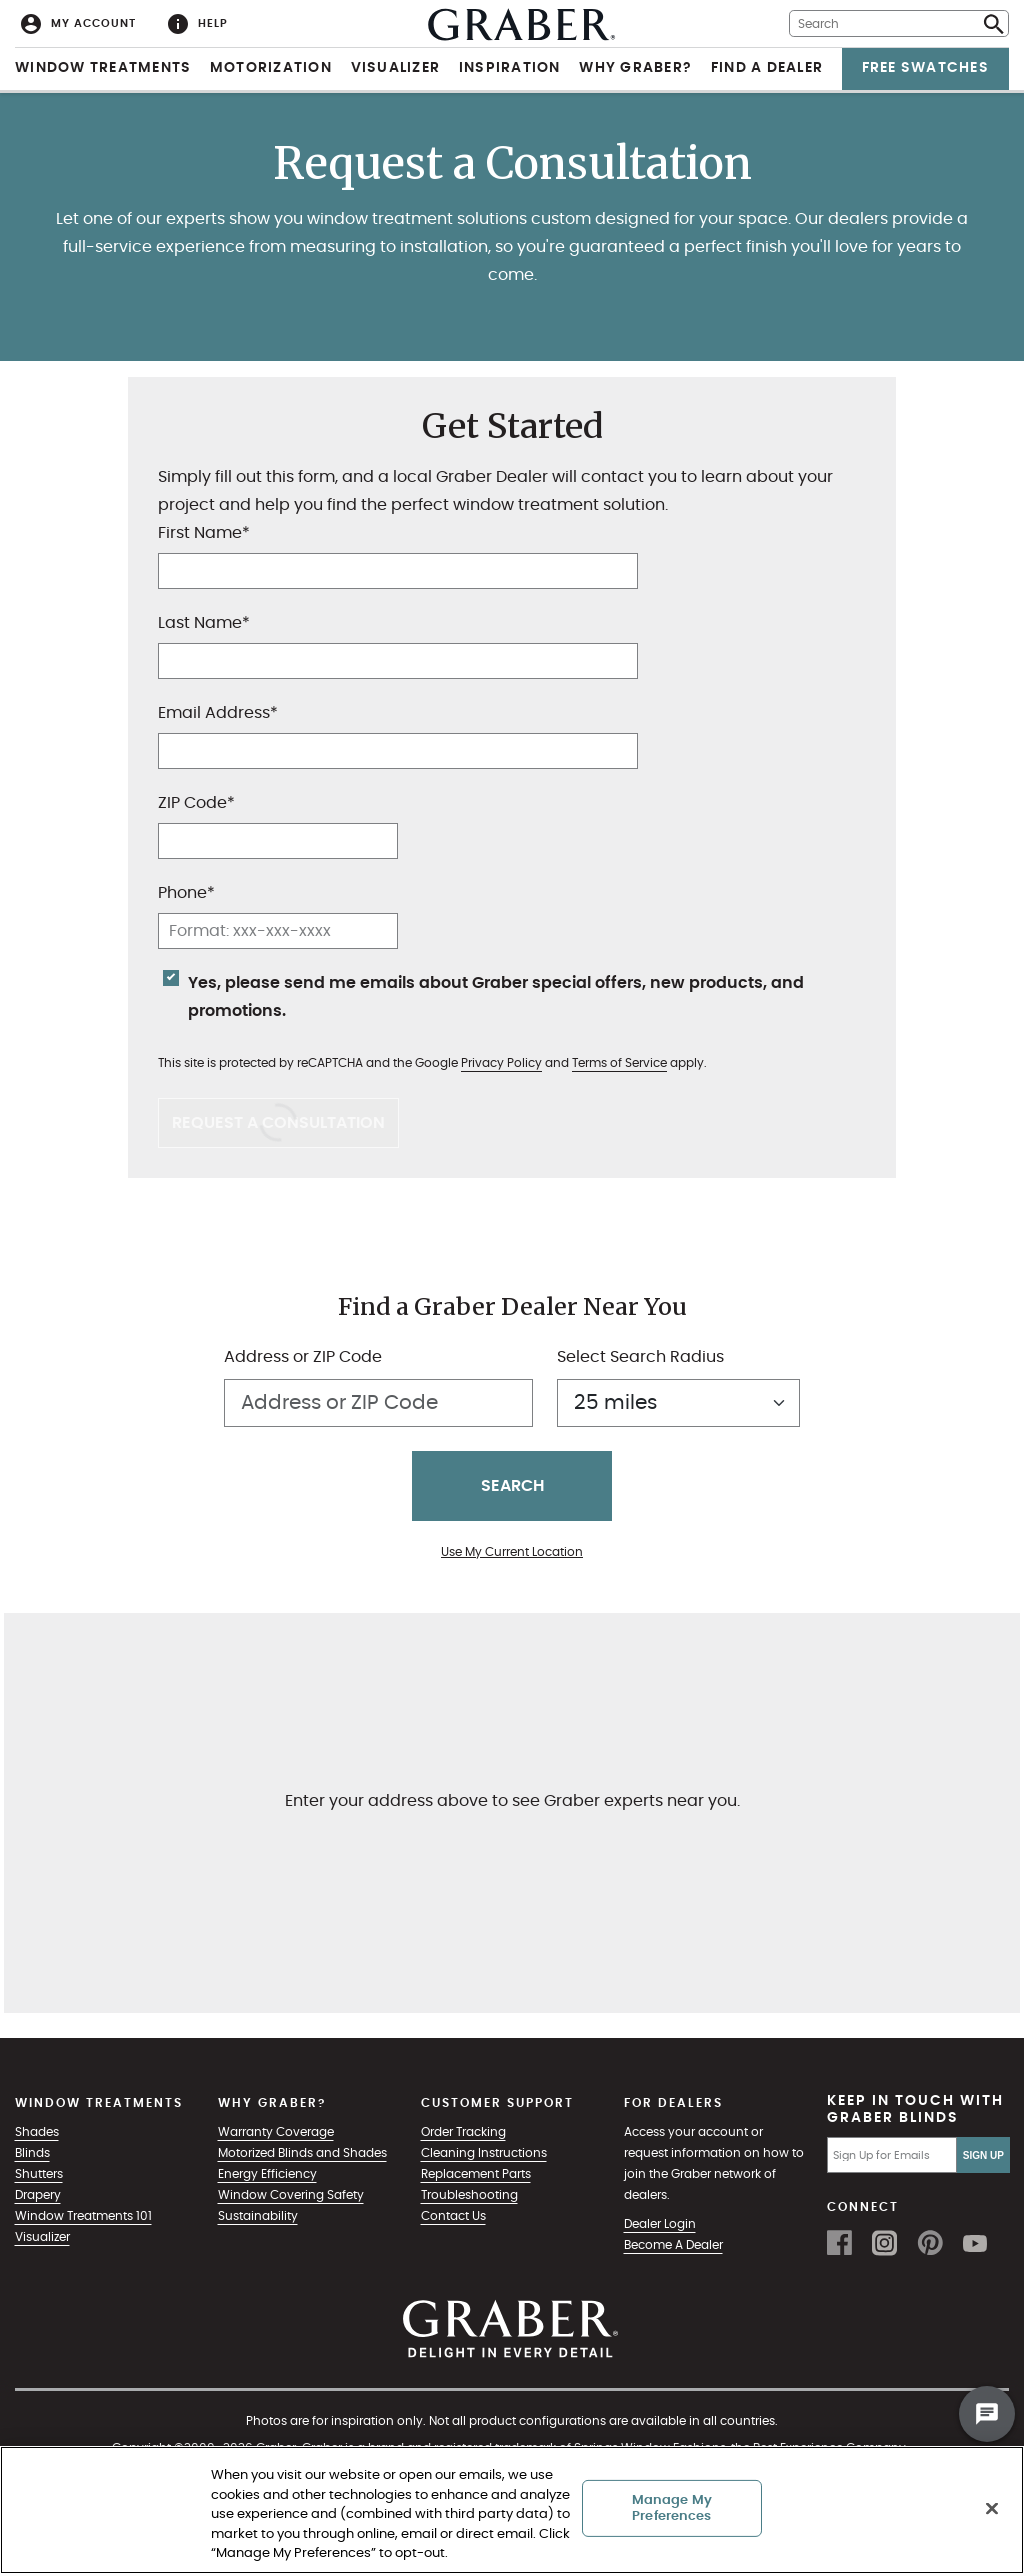  I want to click on Window Treatments, so click(103, 68).